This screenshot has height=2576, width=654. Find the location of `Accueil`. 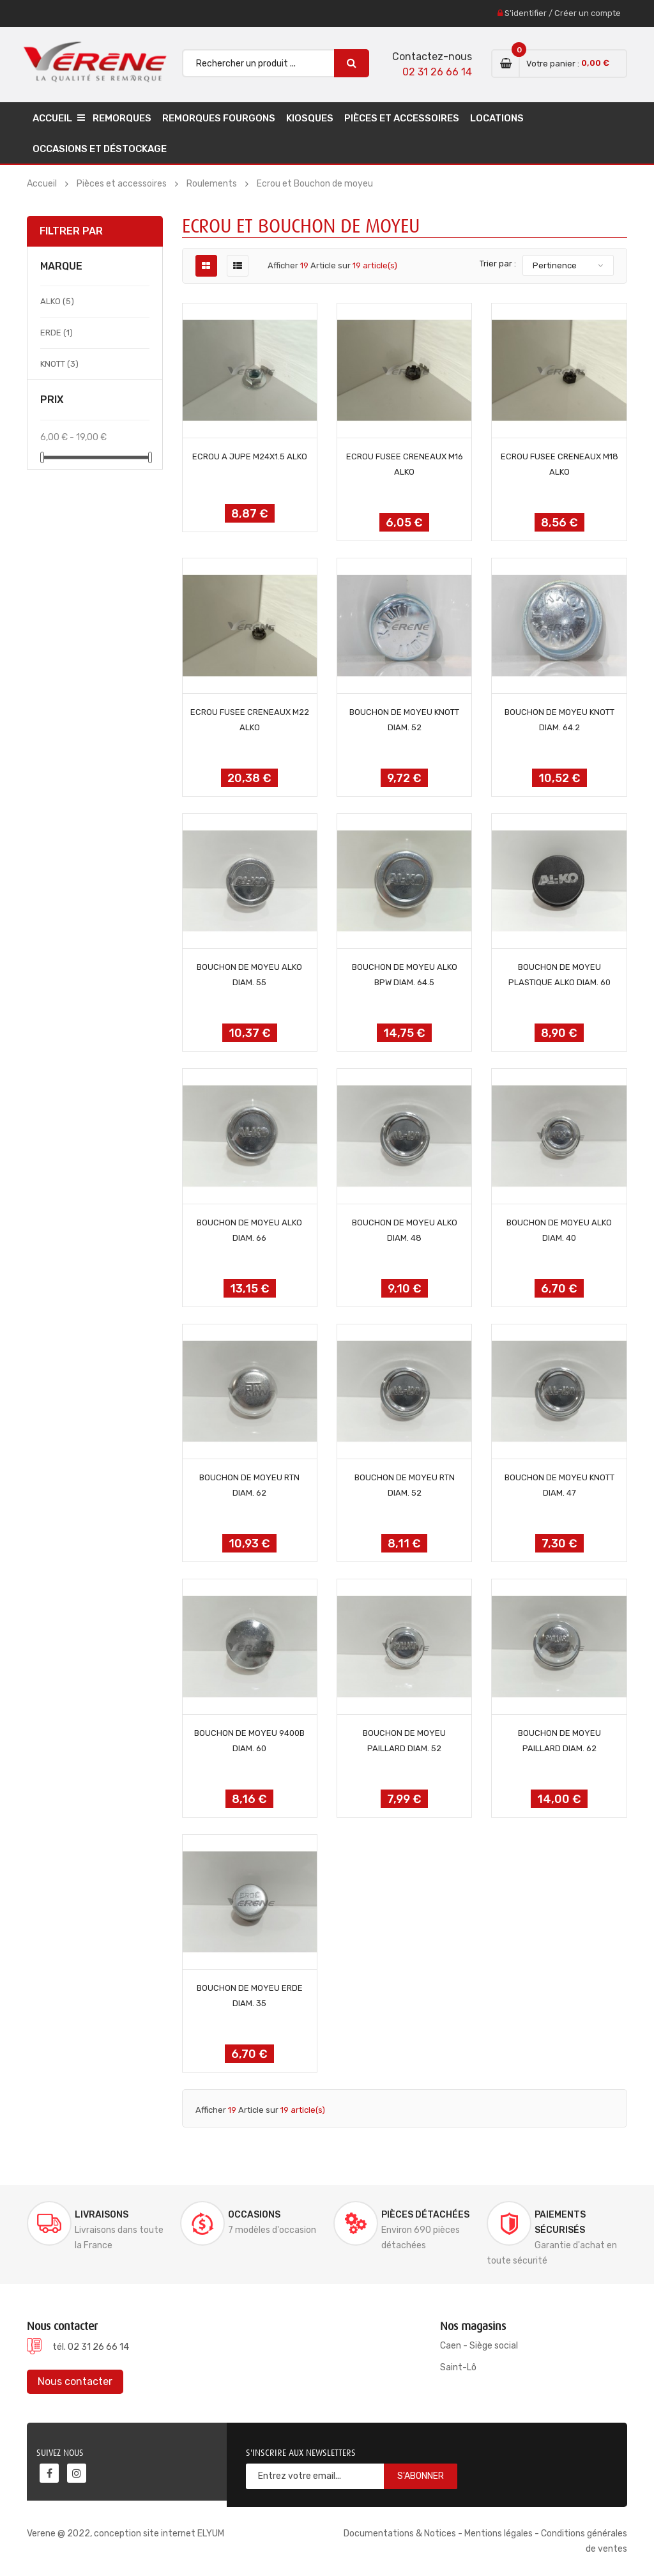

Accueil is located at coordinates (52, 118).